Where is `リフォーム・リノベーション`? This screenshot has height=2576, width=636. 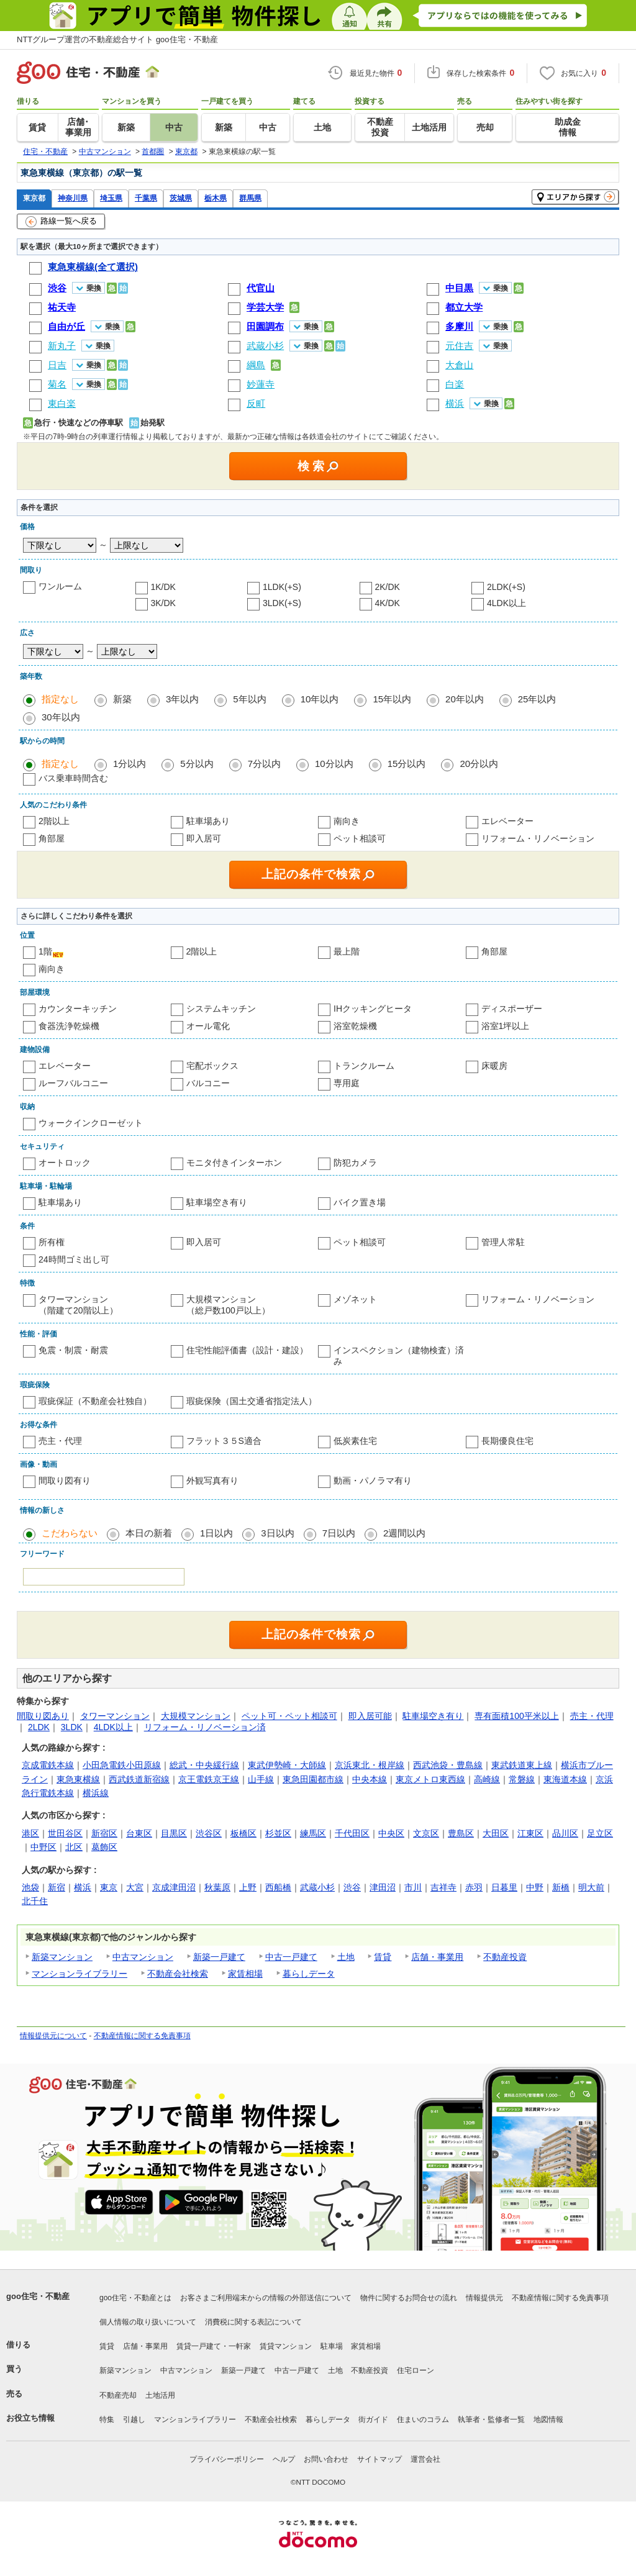 リフォーム・リノベーション is located at coordinates (537, 838).